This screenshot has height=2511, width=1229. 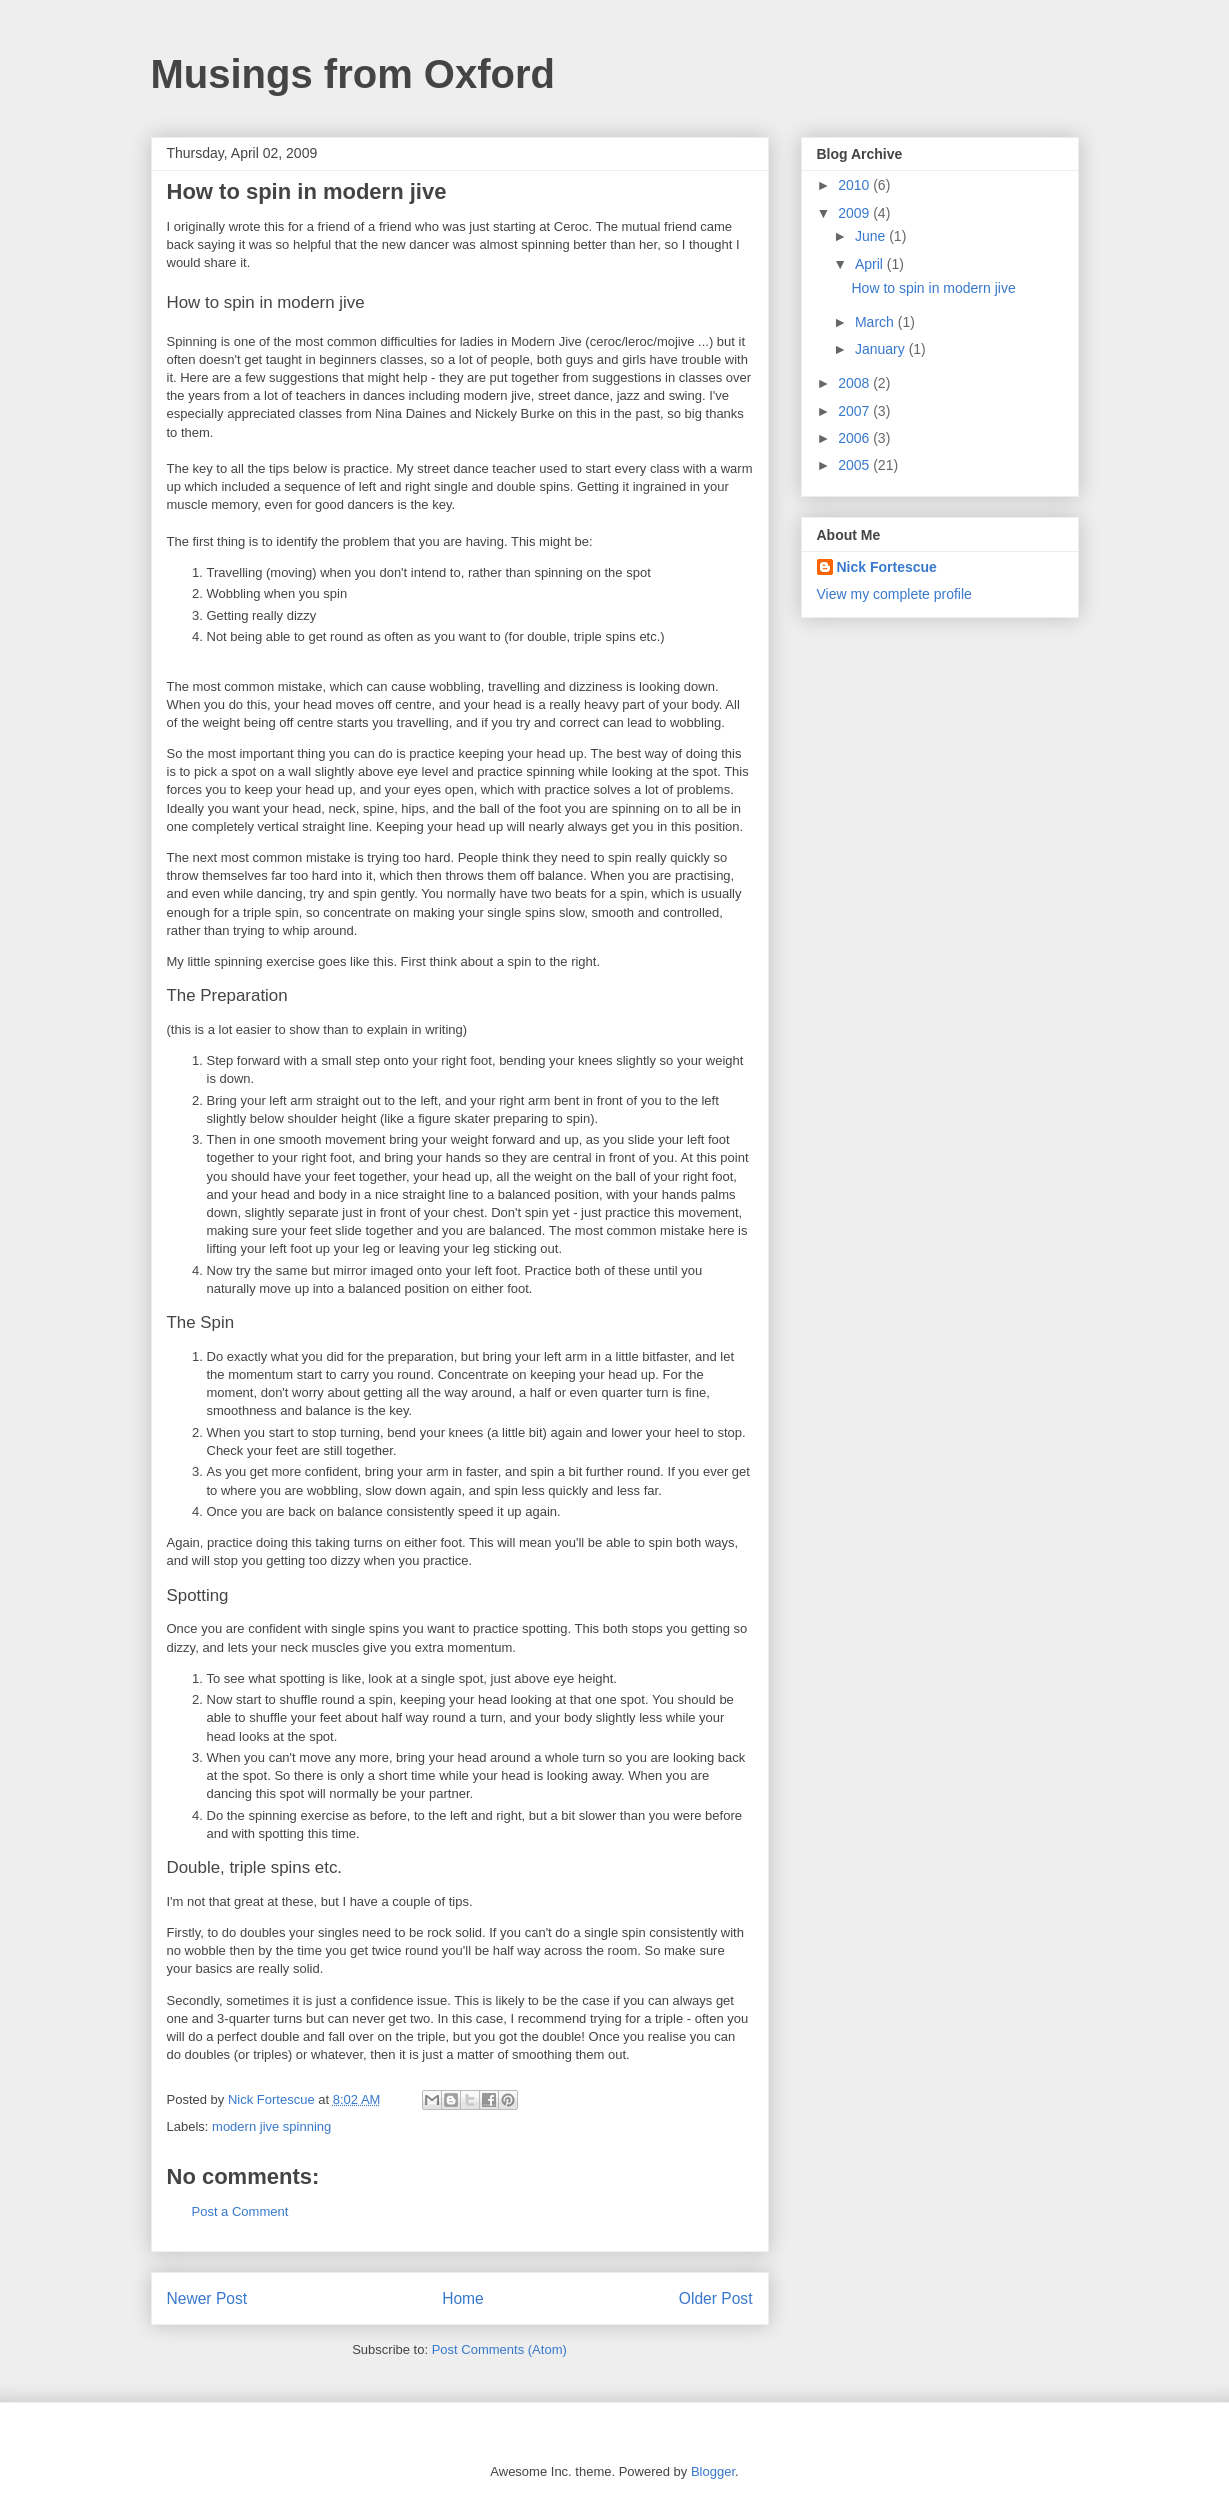 I want to click on 2009, so click(x=855, y=213).